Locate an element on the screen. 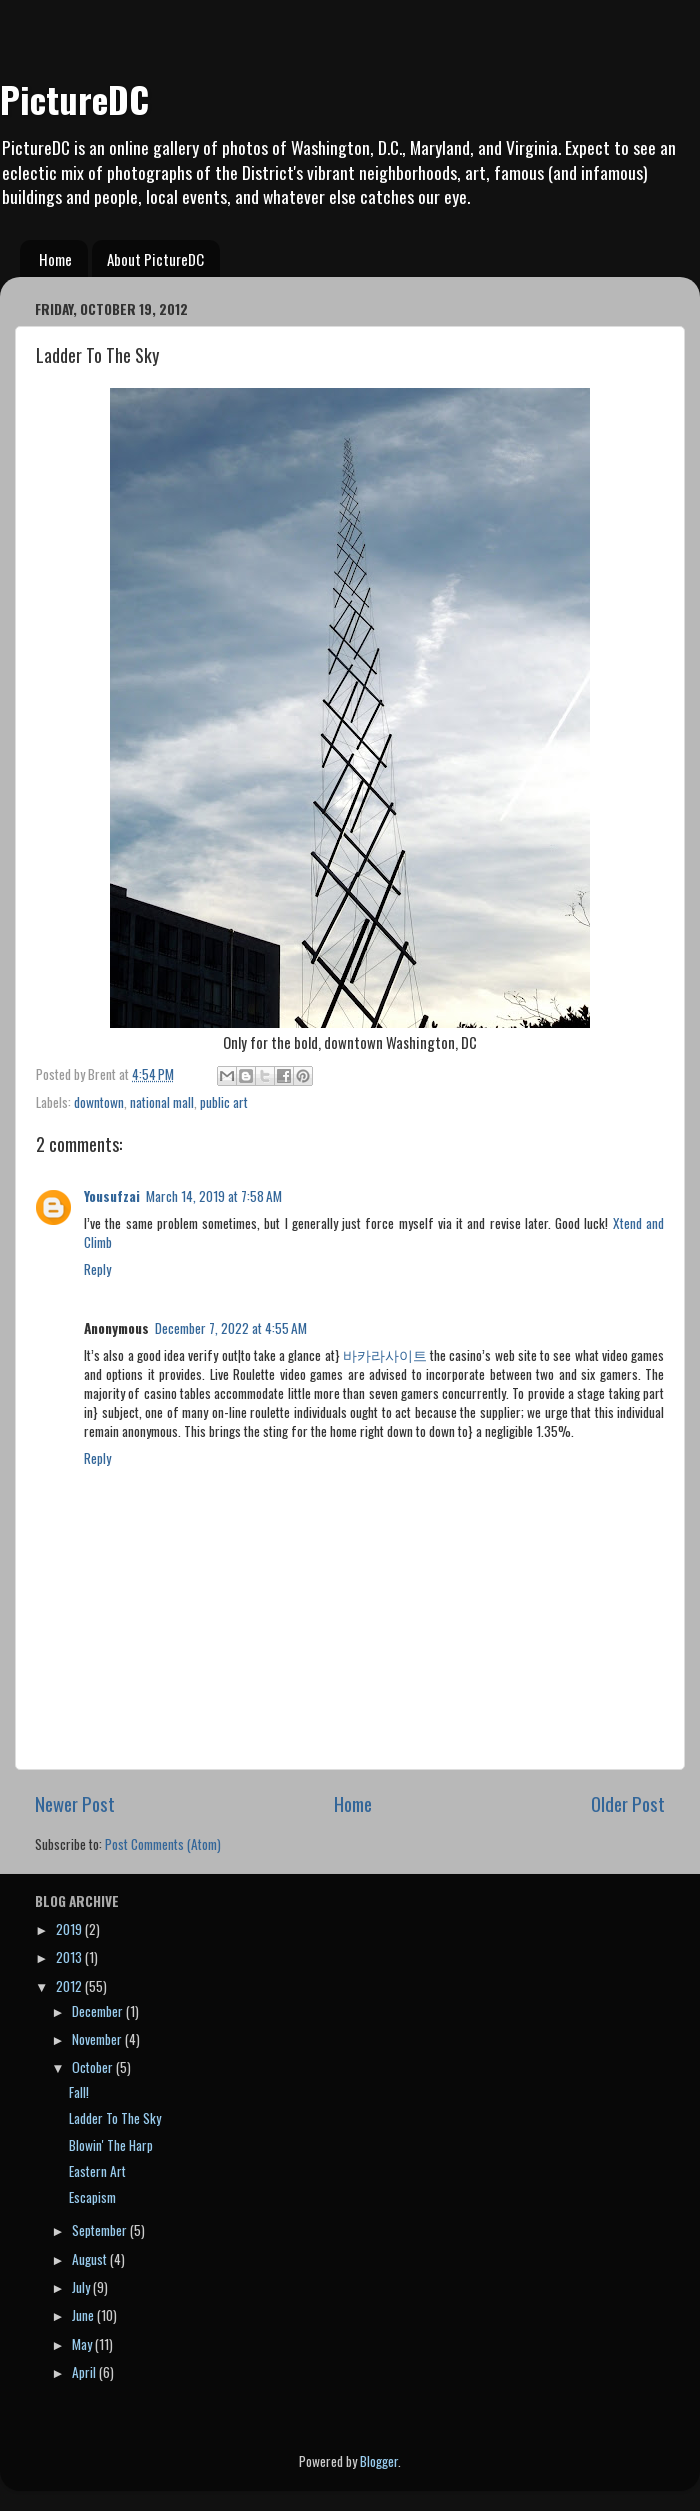 This screenshot has width=700, height=2511. Newer Post is located at coordinates (75, 1803).